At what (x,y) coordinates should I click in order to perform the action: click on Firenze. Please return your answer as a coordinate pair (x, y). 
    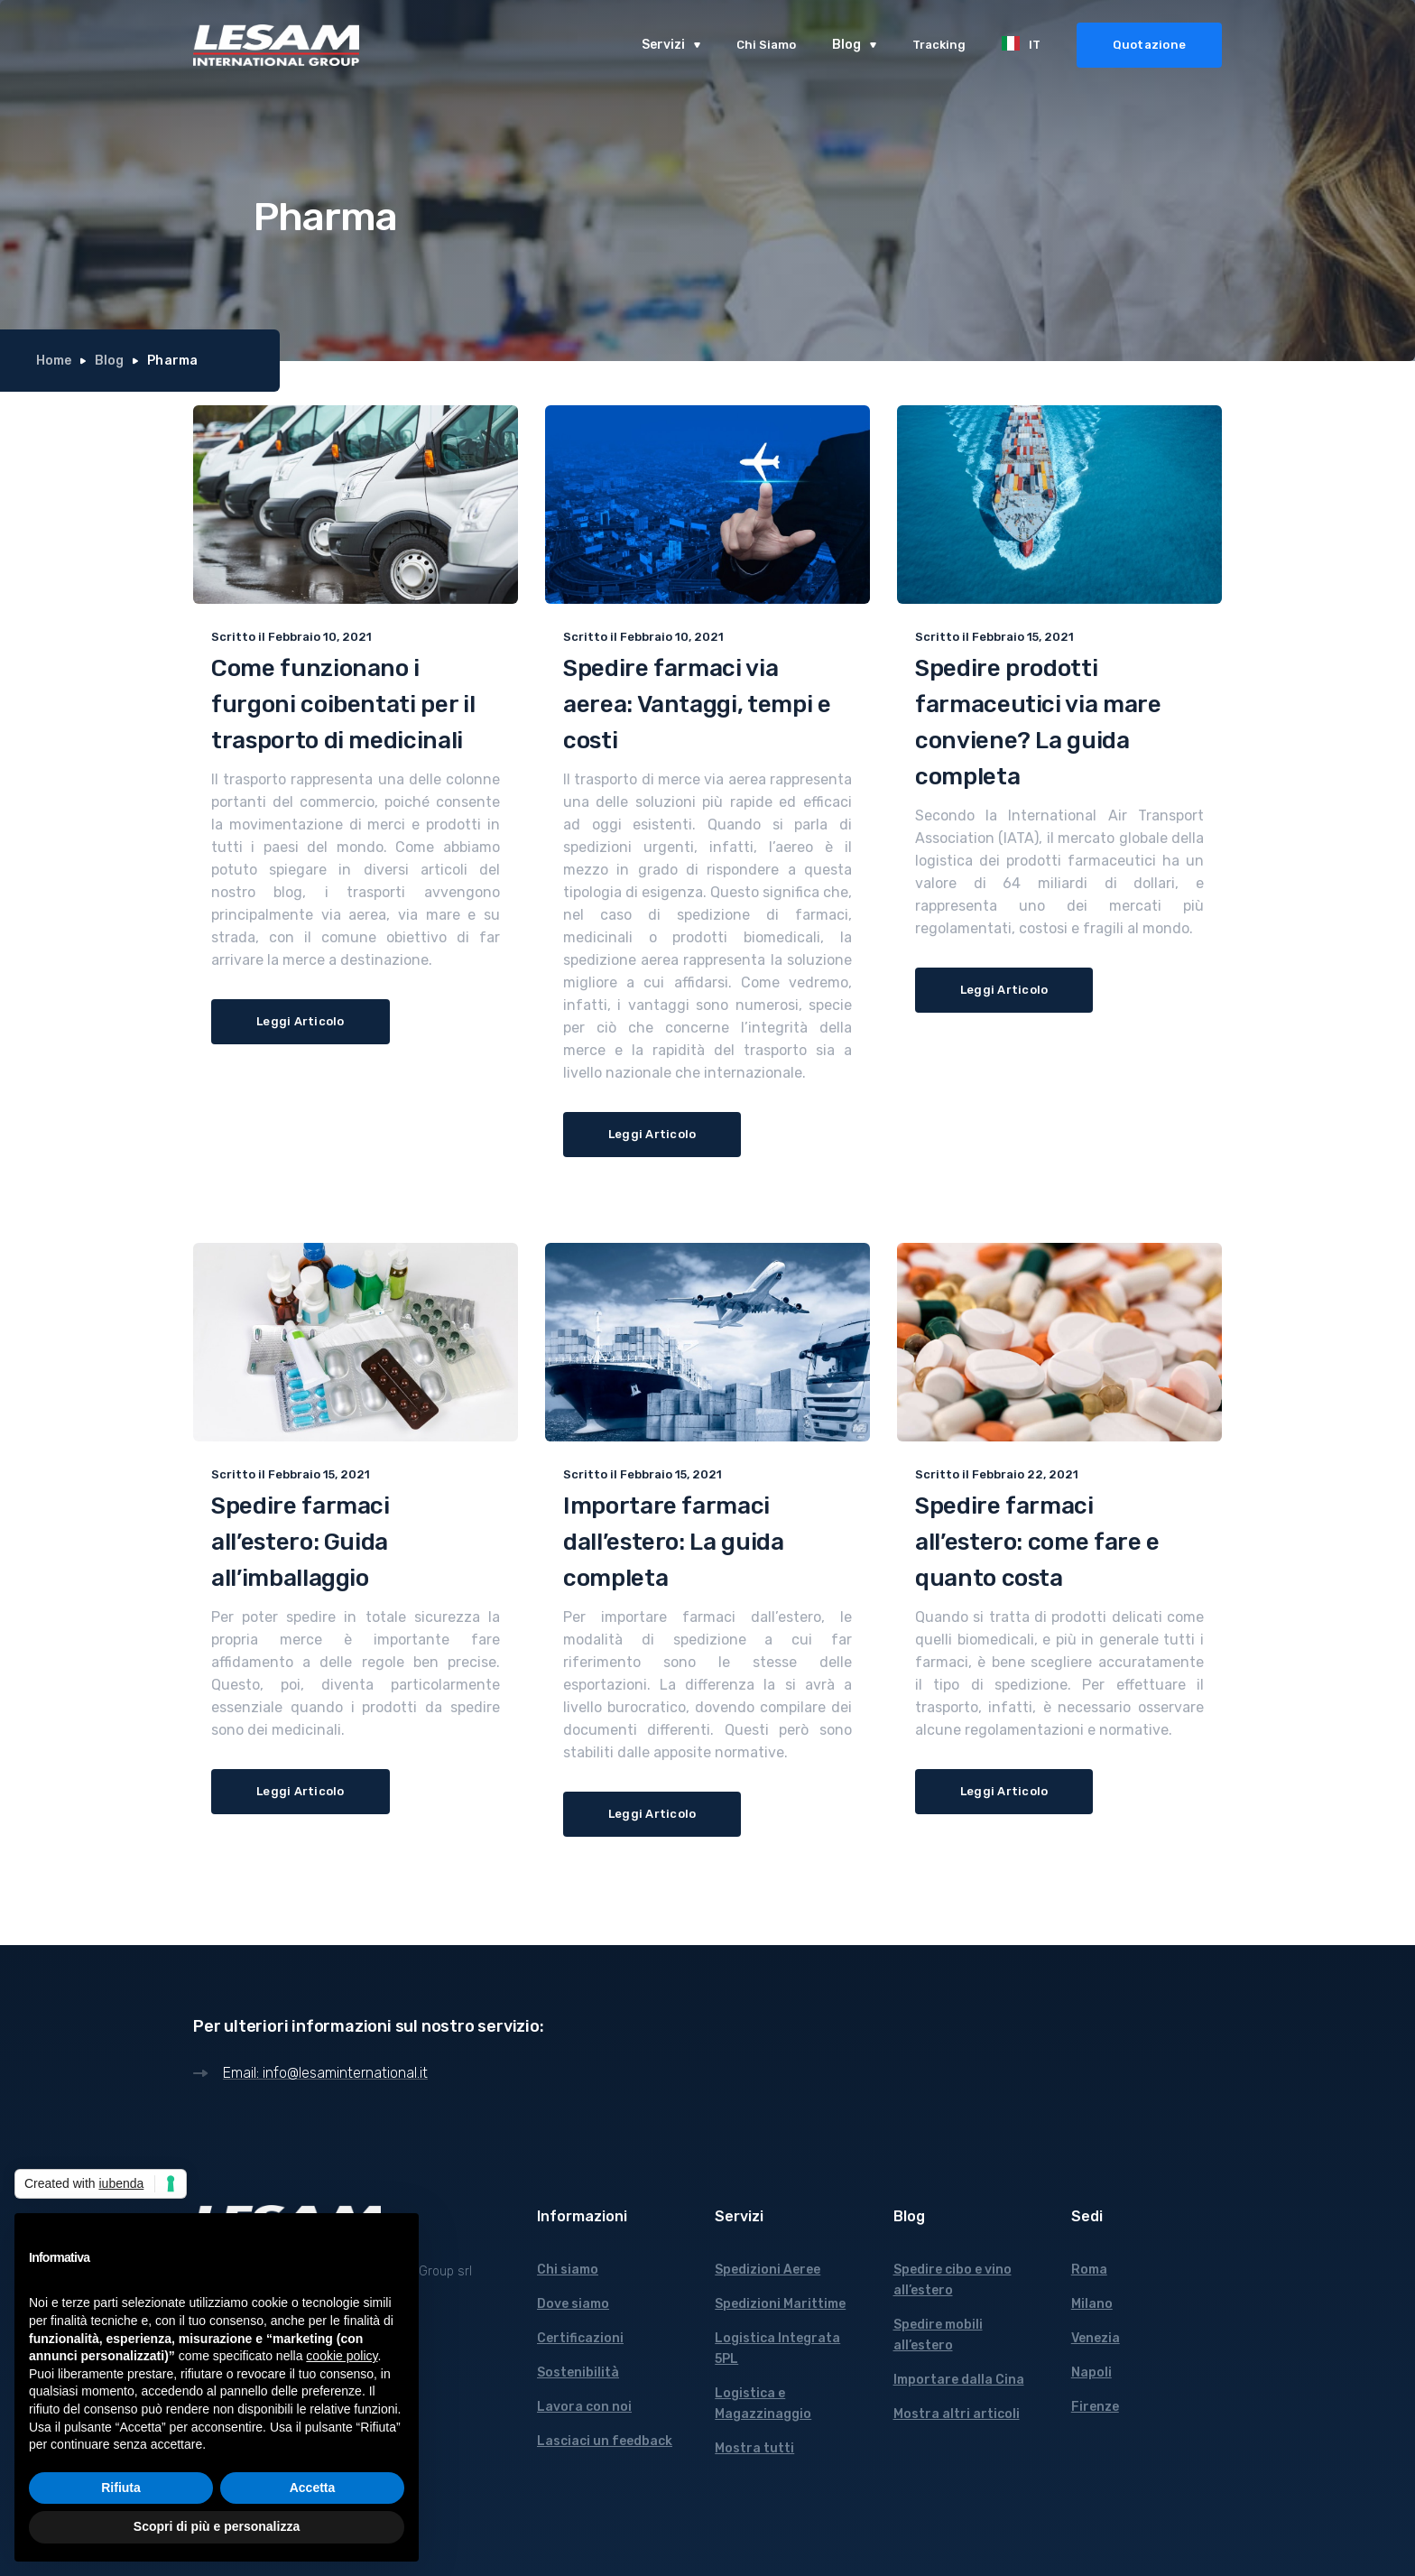
    Looking at the image, I should click on (1095, 2406).